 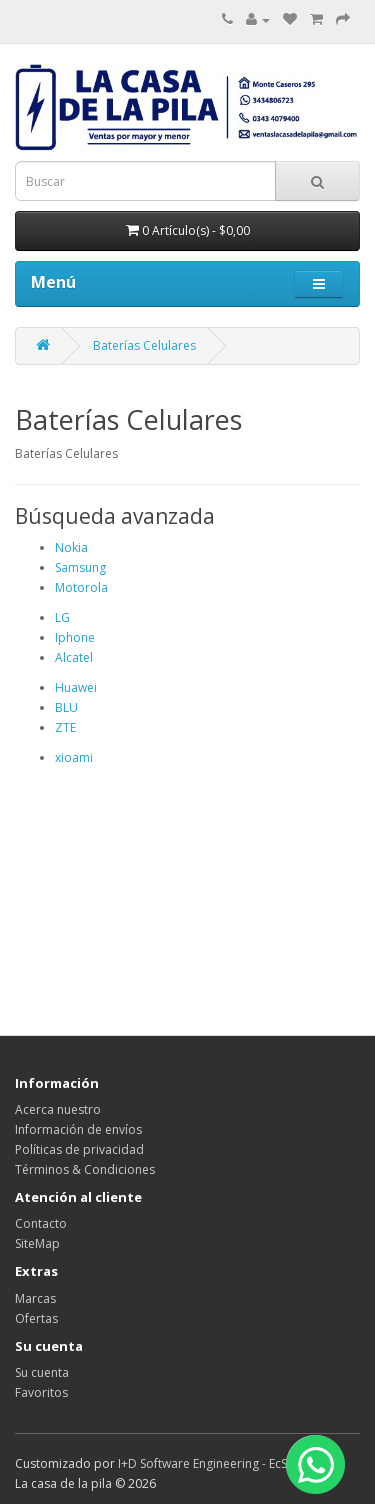 What do you see at coordinates (74, 757) in the screenshot?
I see `xioami` at bounding box center [74, 757].